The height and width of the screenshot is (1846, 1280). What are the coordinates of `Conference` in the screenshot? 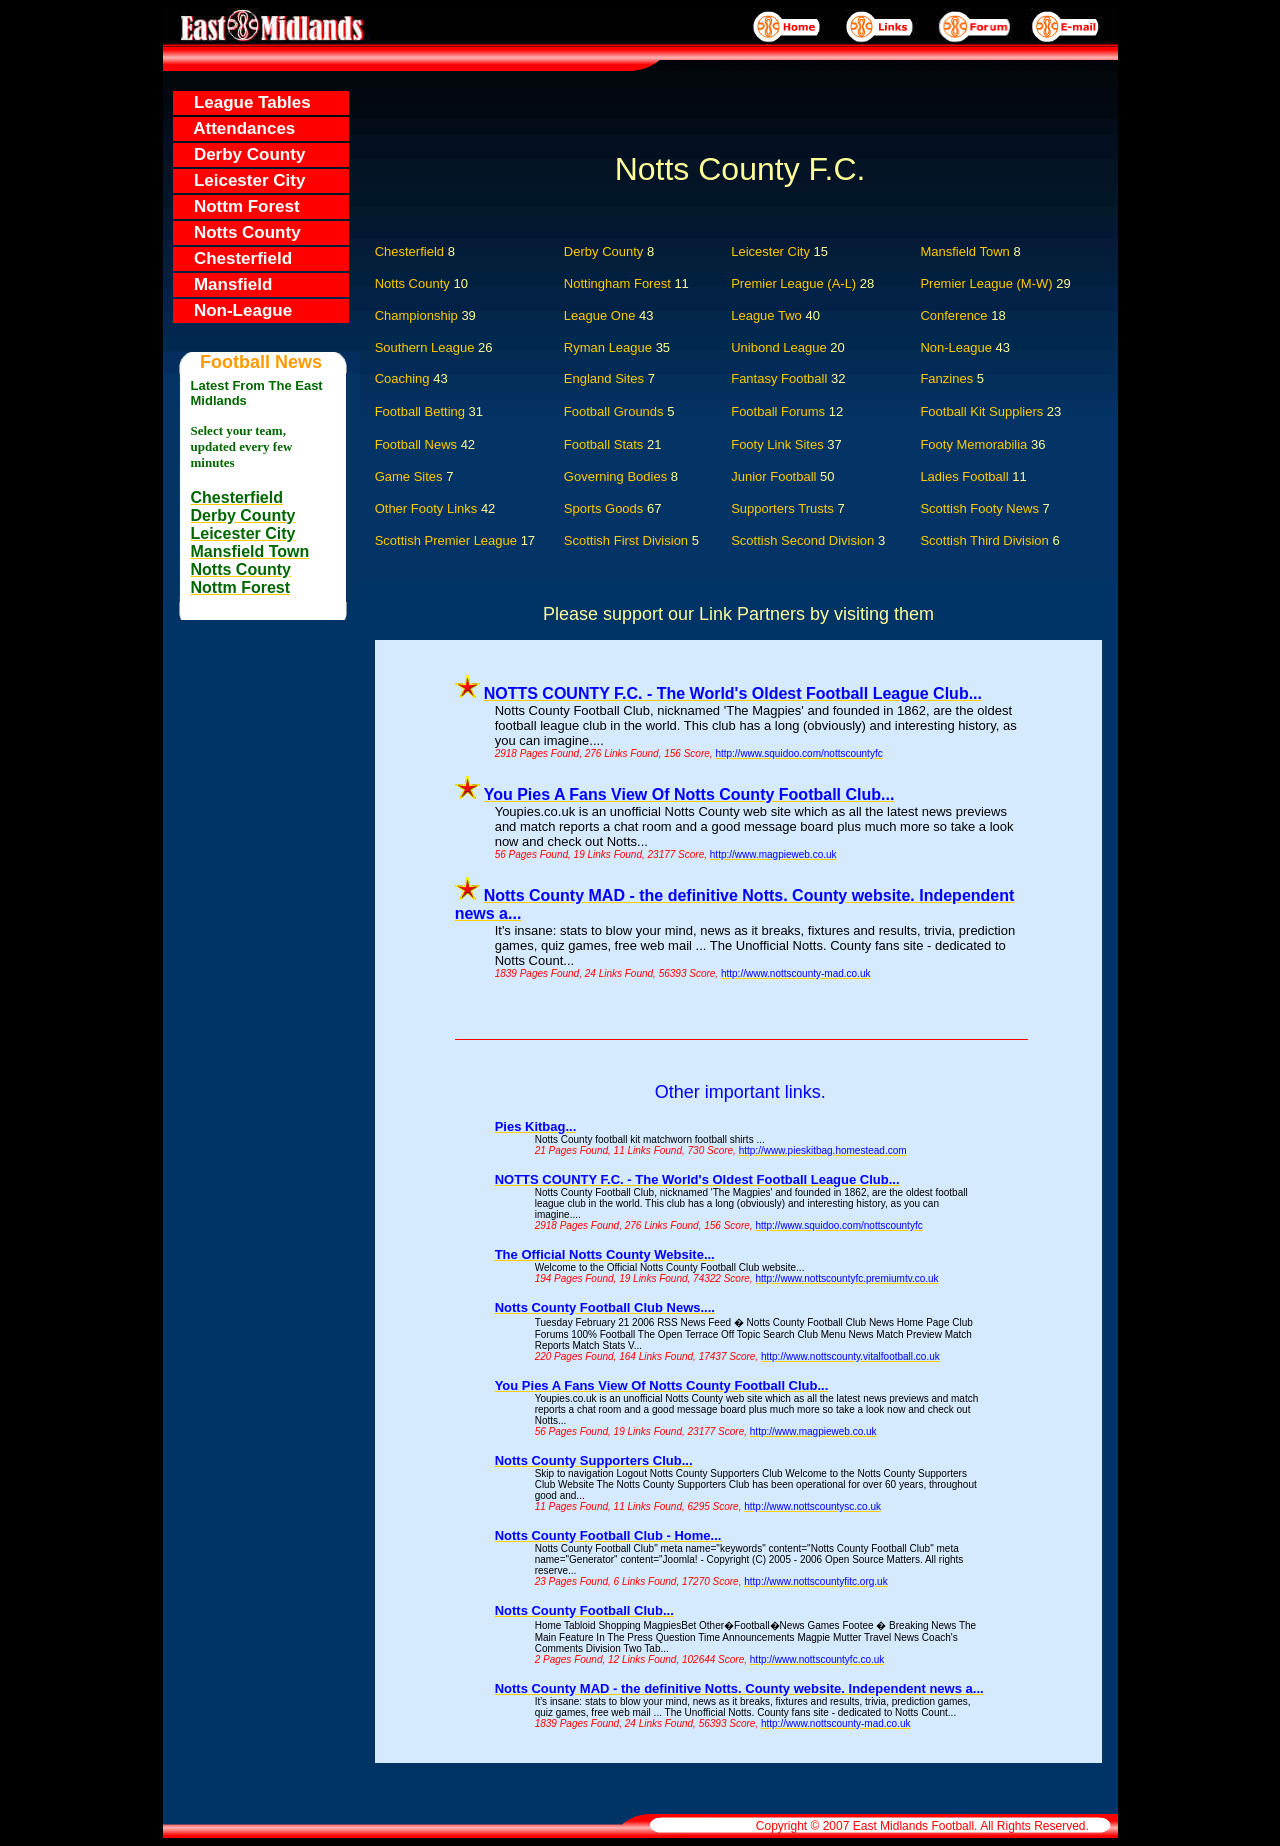 It's located at (953, 315).